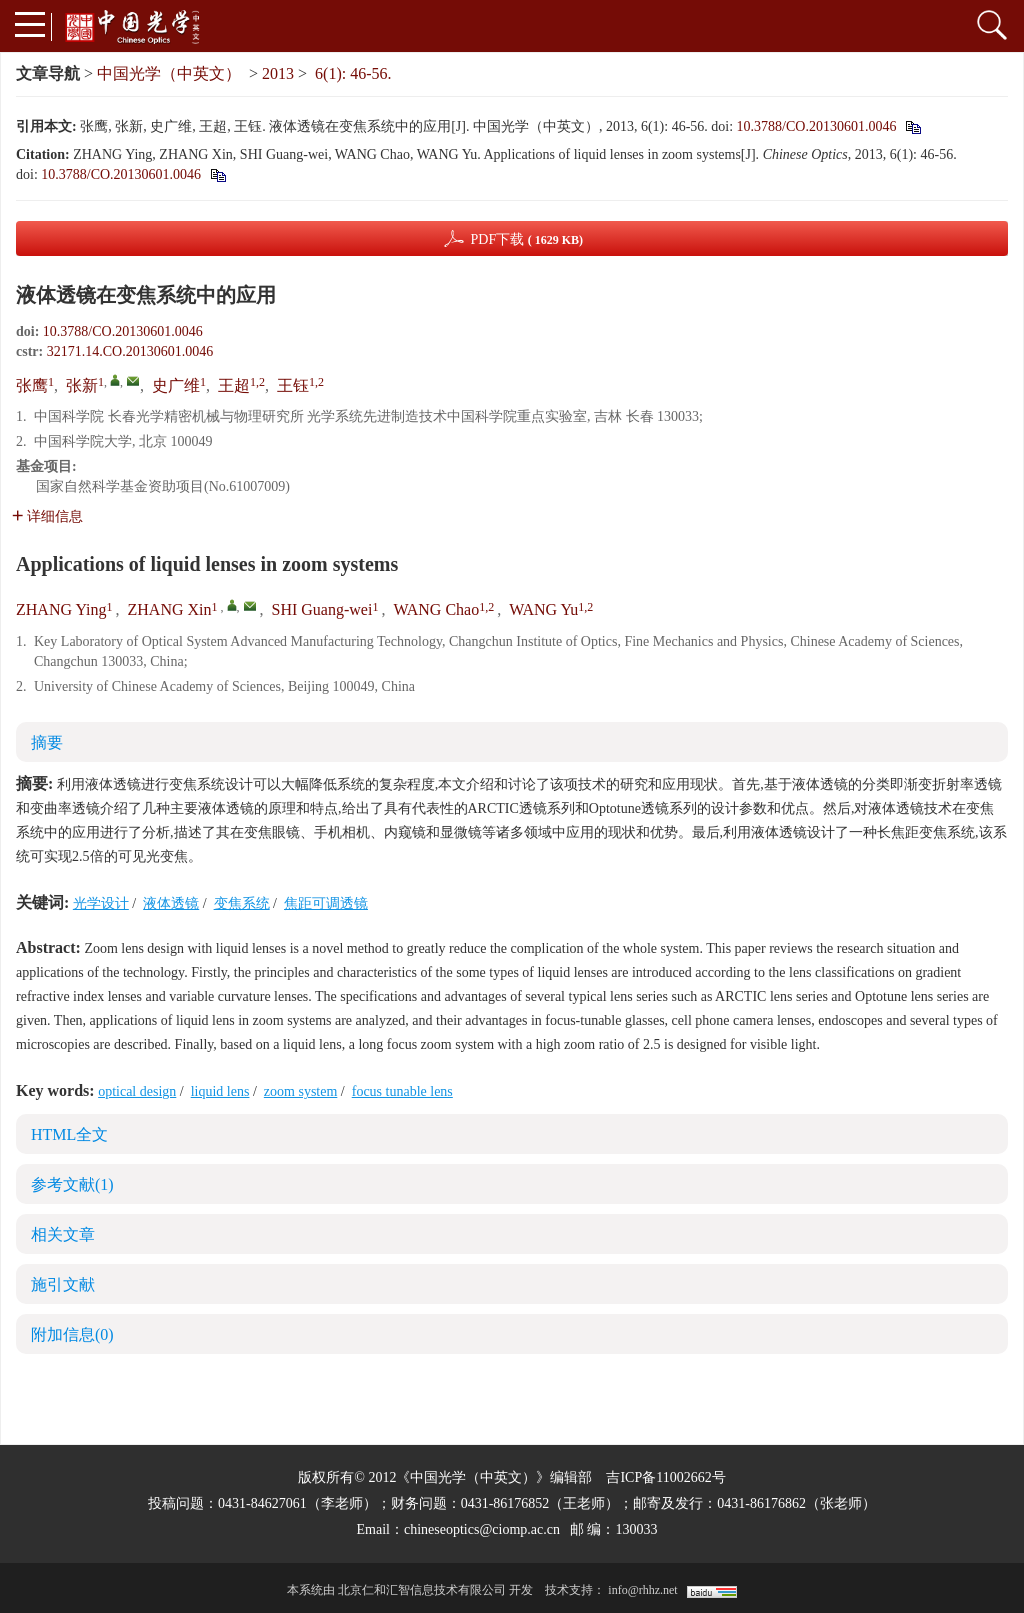 Image resolution: width=1024 pixels, height=1613 pixels. I want to click on 光学设计, so click(101, 903).